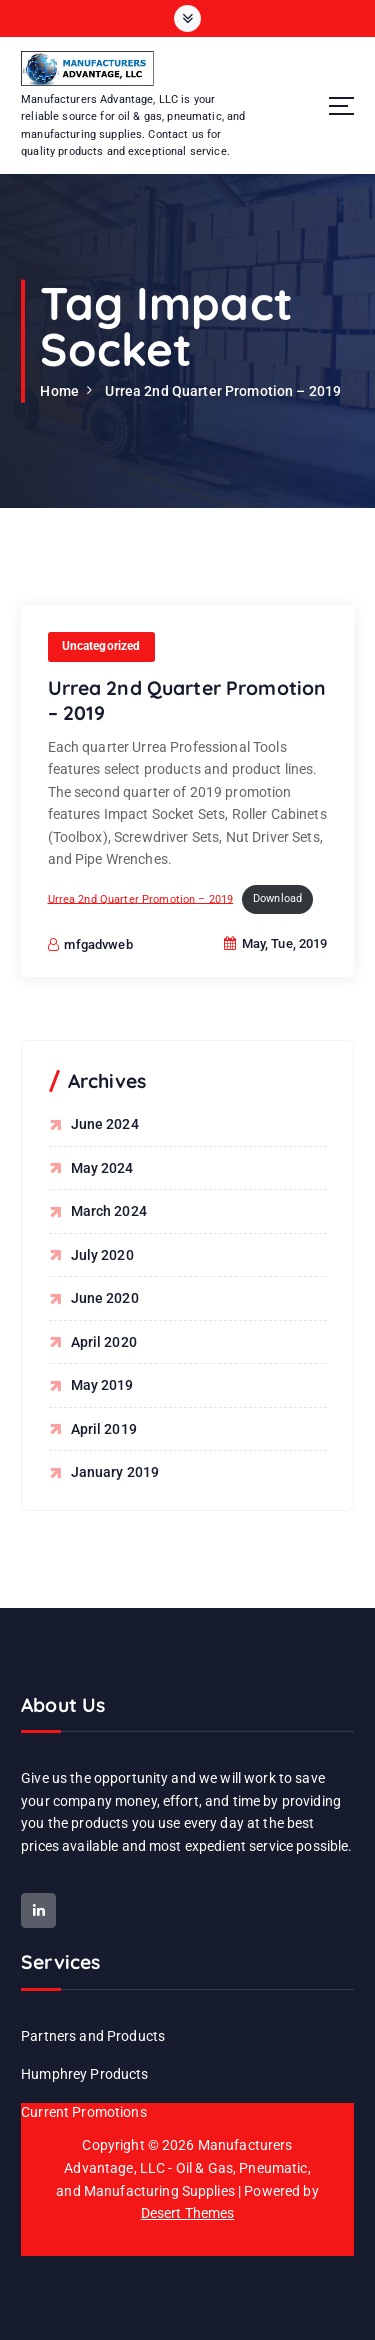  What do you see at coordinates (104, 1342) in the screenshot?
I see `April 2020` at bounding box center [104, 1342].